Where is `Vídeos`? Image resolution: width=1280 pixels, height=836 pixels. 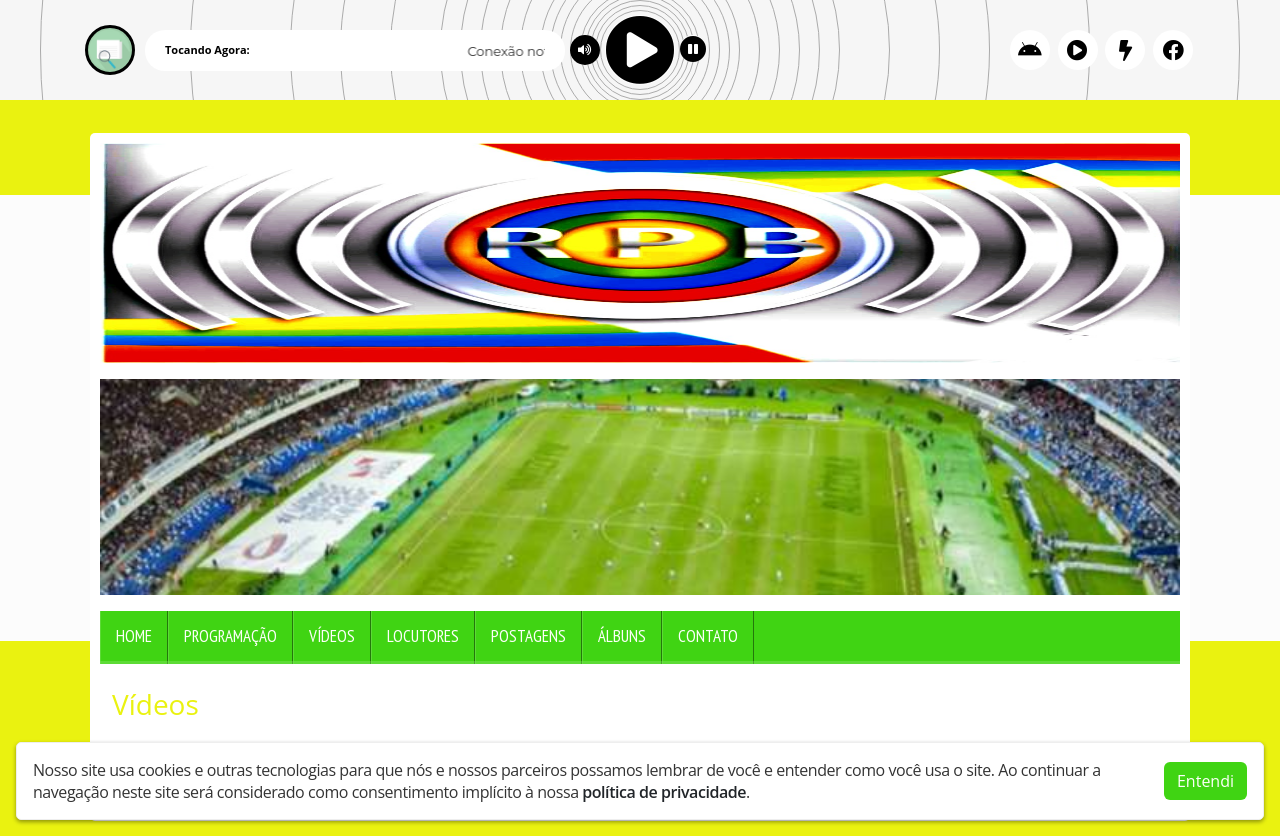
Vídeos is located at coordinates (332, 636).